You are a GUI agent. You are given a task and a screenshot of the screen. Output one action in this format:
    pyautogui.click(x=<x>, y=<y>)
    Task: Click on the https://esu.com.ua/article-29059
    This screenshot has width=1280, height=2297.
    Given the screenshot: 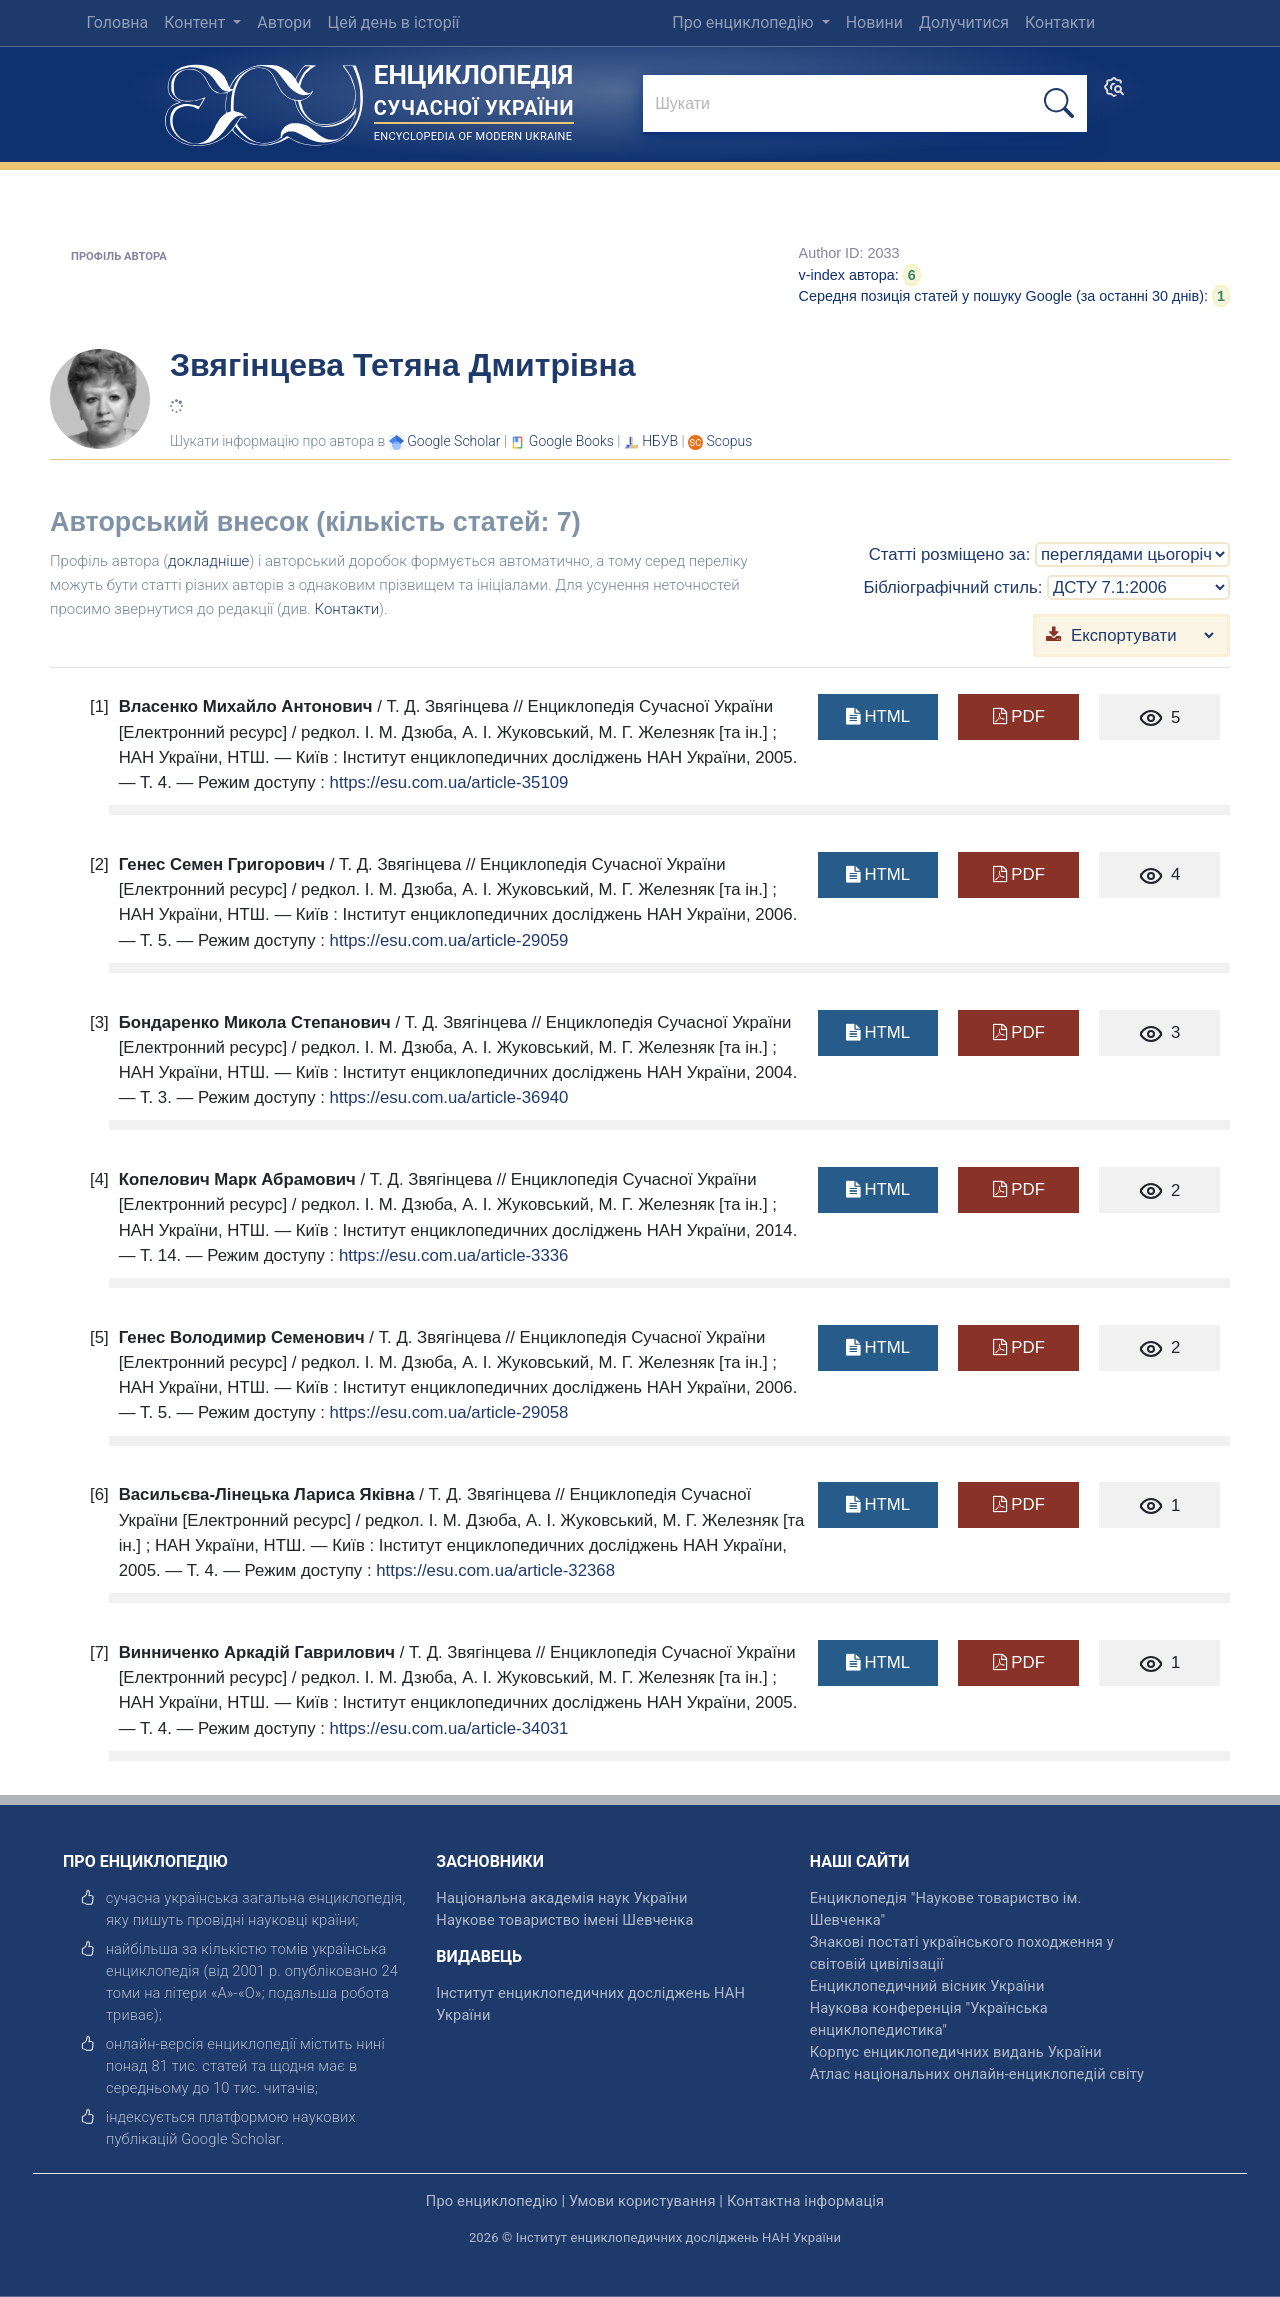 What is the action you would take?
    pyautogui.click(x=449, y=940)
    